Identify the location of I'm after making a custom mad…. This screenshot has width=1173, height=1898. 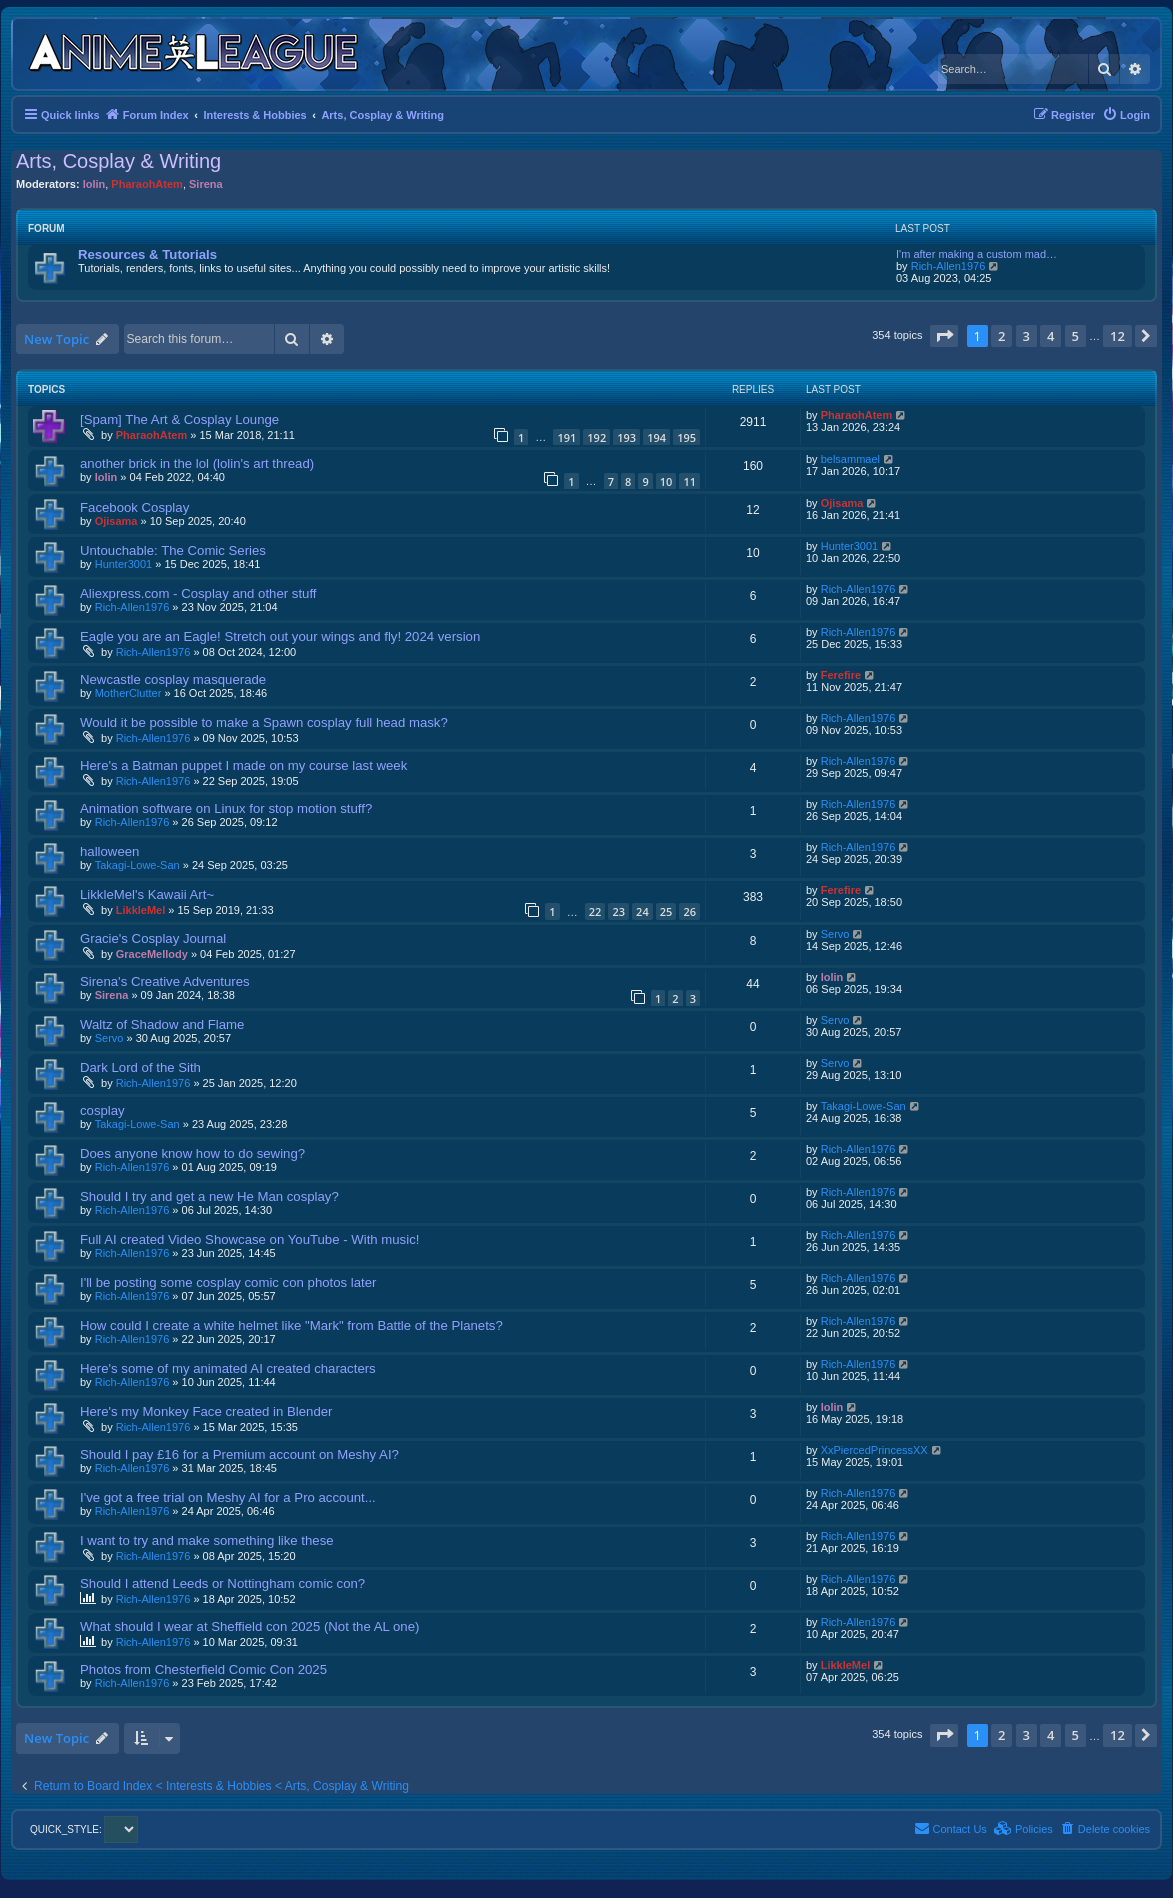
(976, 254).